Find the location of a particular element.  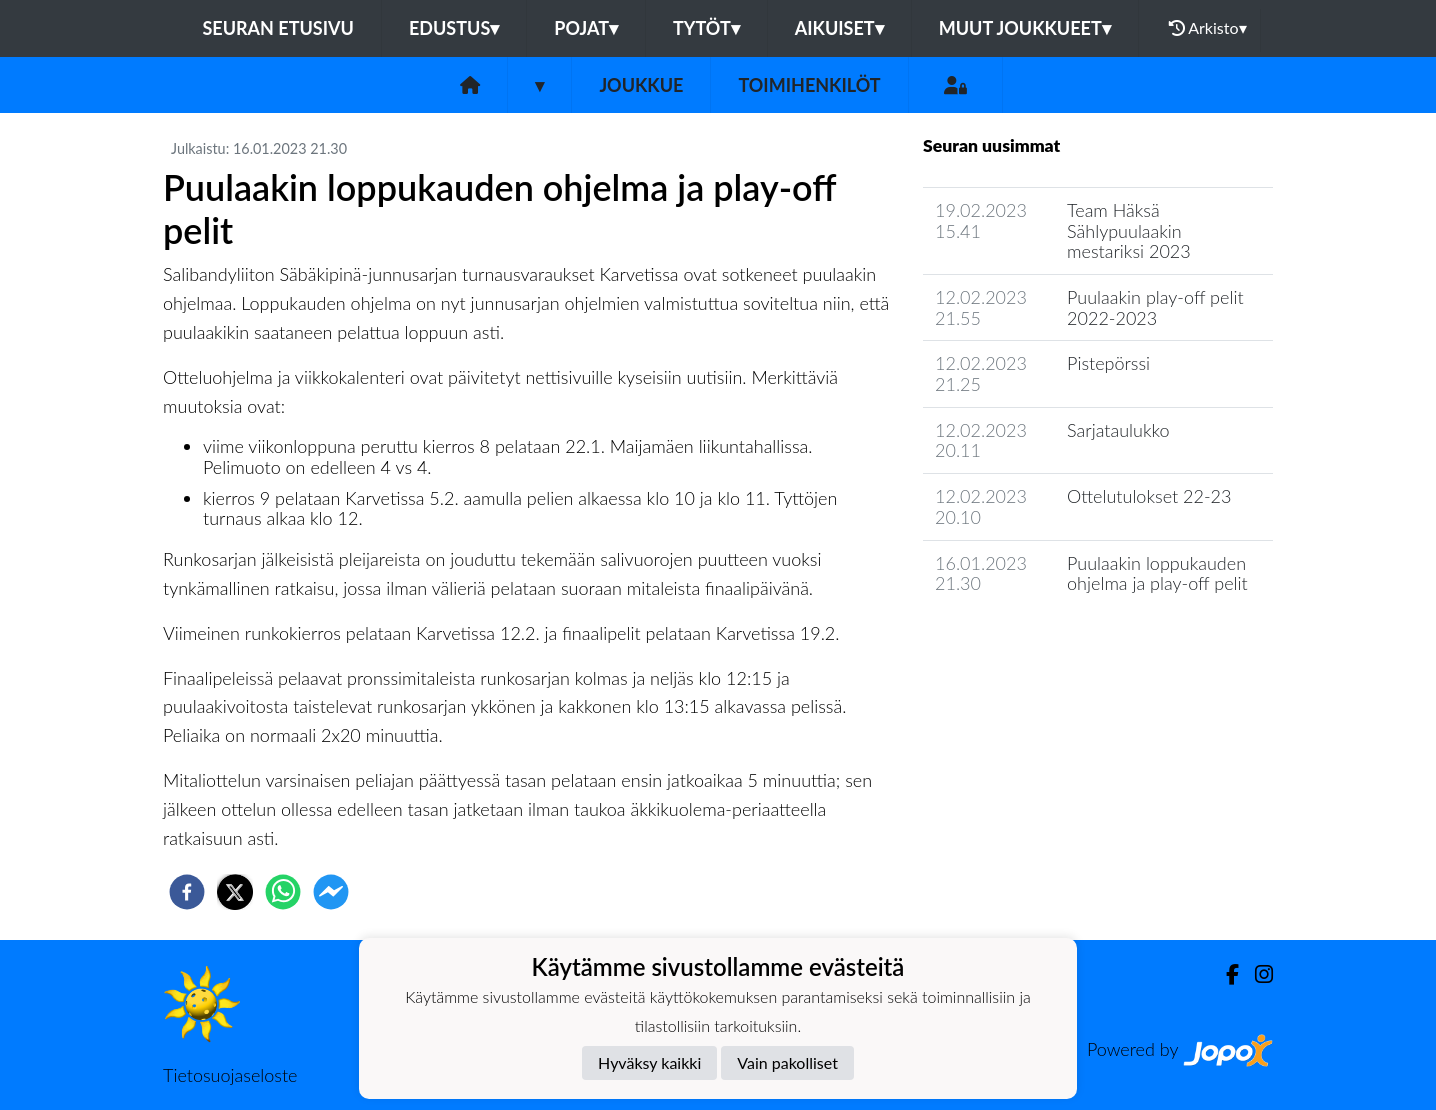

Hyväksy kaikki is located at coordinates (649, 1062).